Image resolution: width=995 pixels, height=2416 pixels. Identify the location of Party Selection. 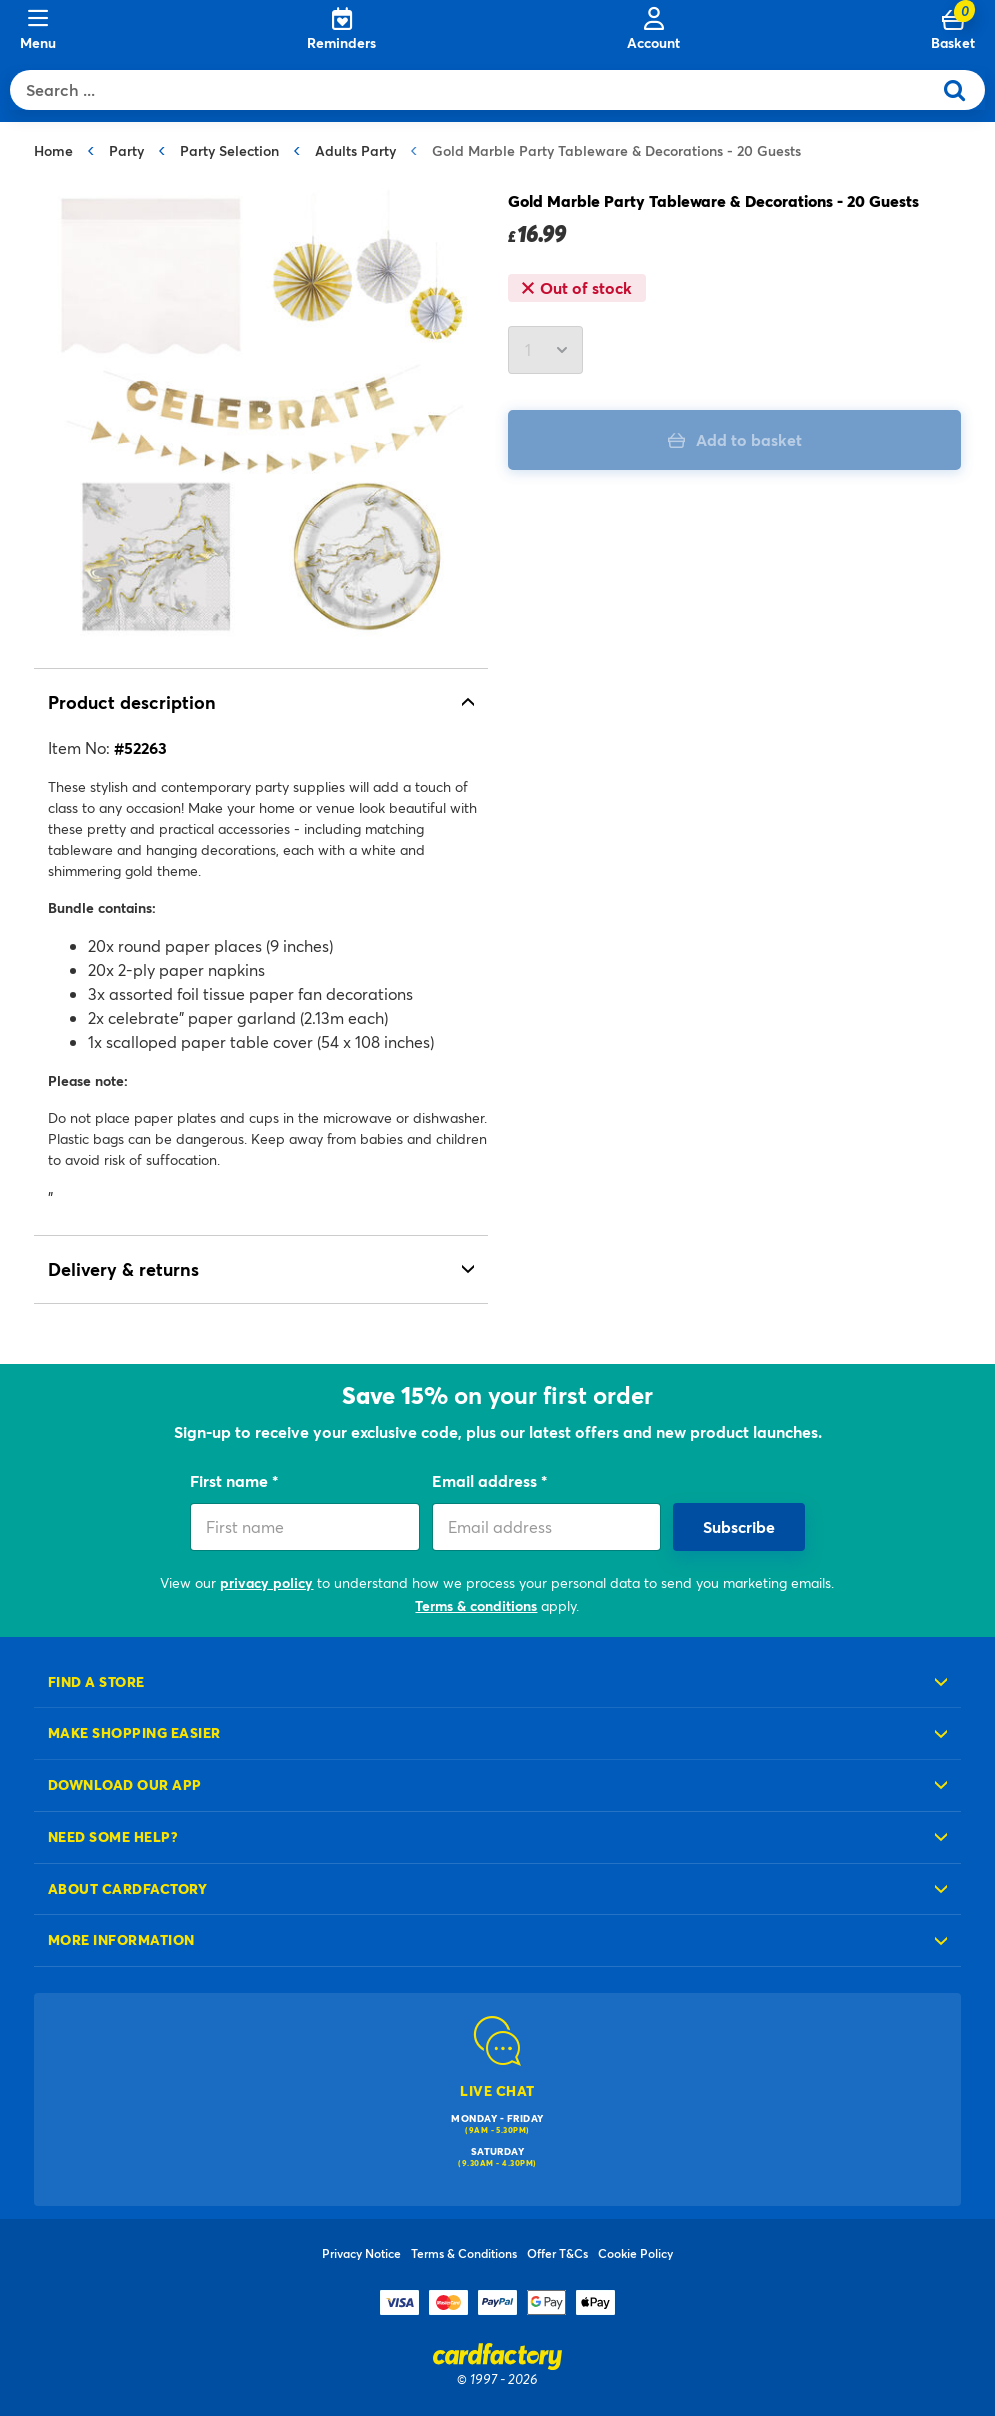
(229, 150).